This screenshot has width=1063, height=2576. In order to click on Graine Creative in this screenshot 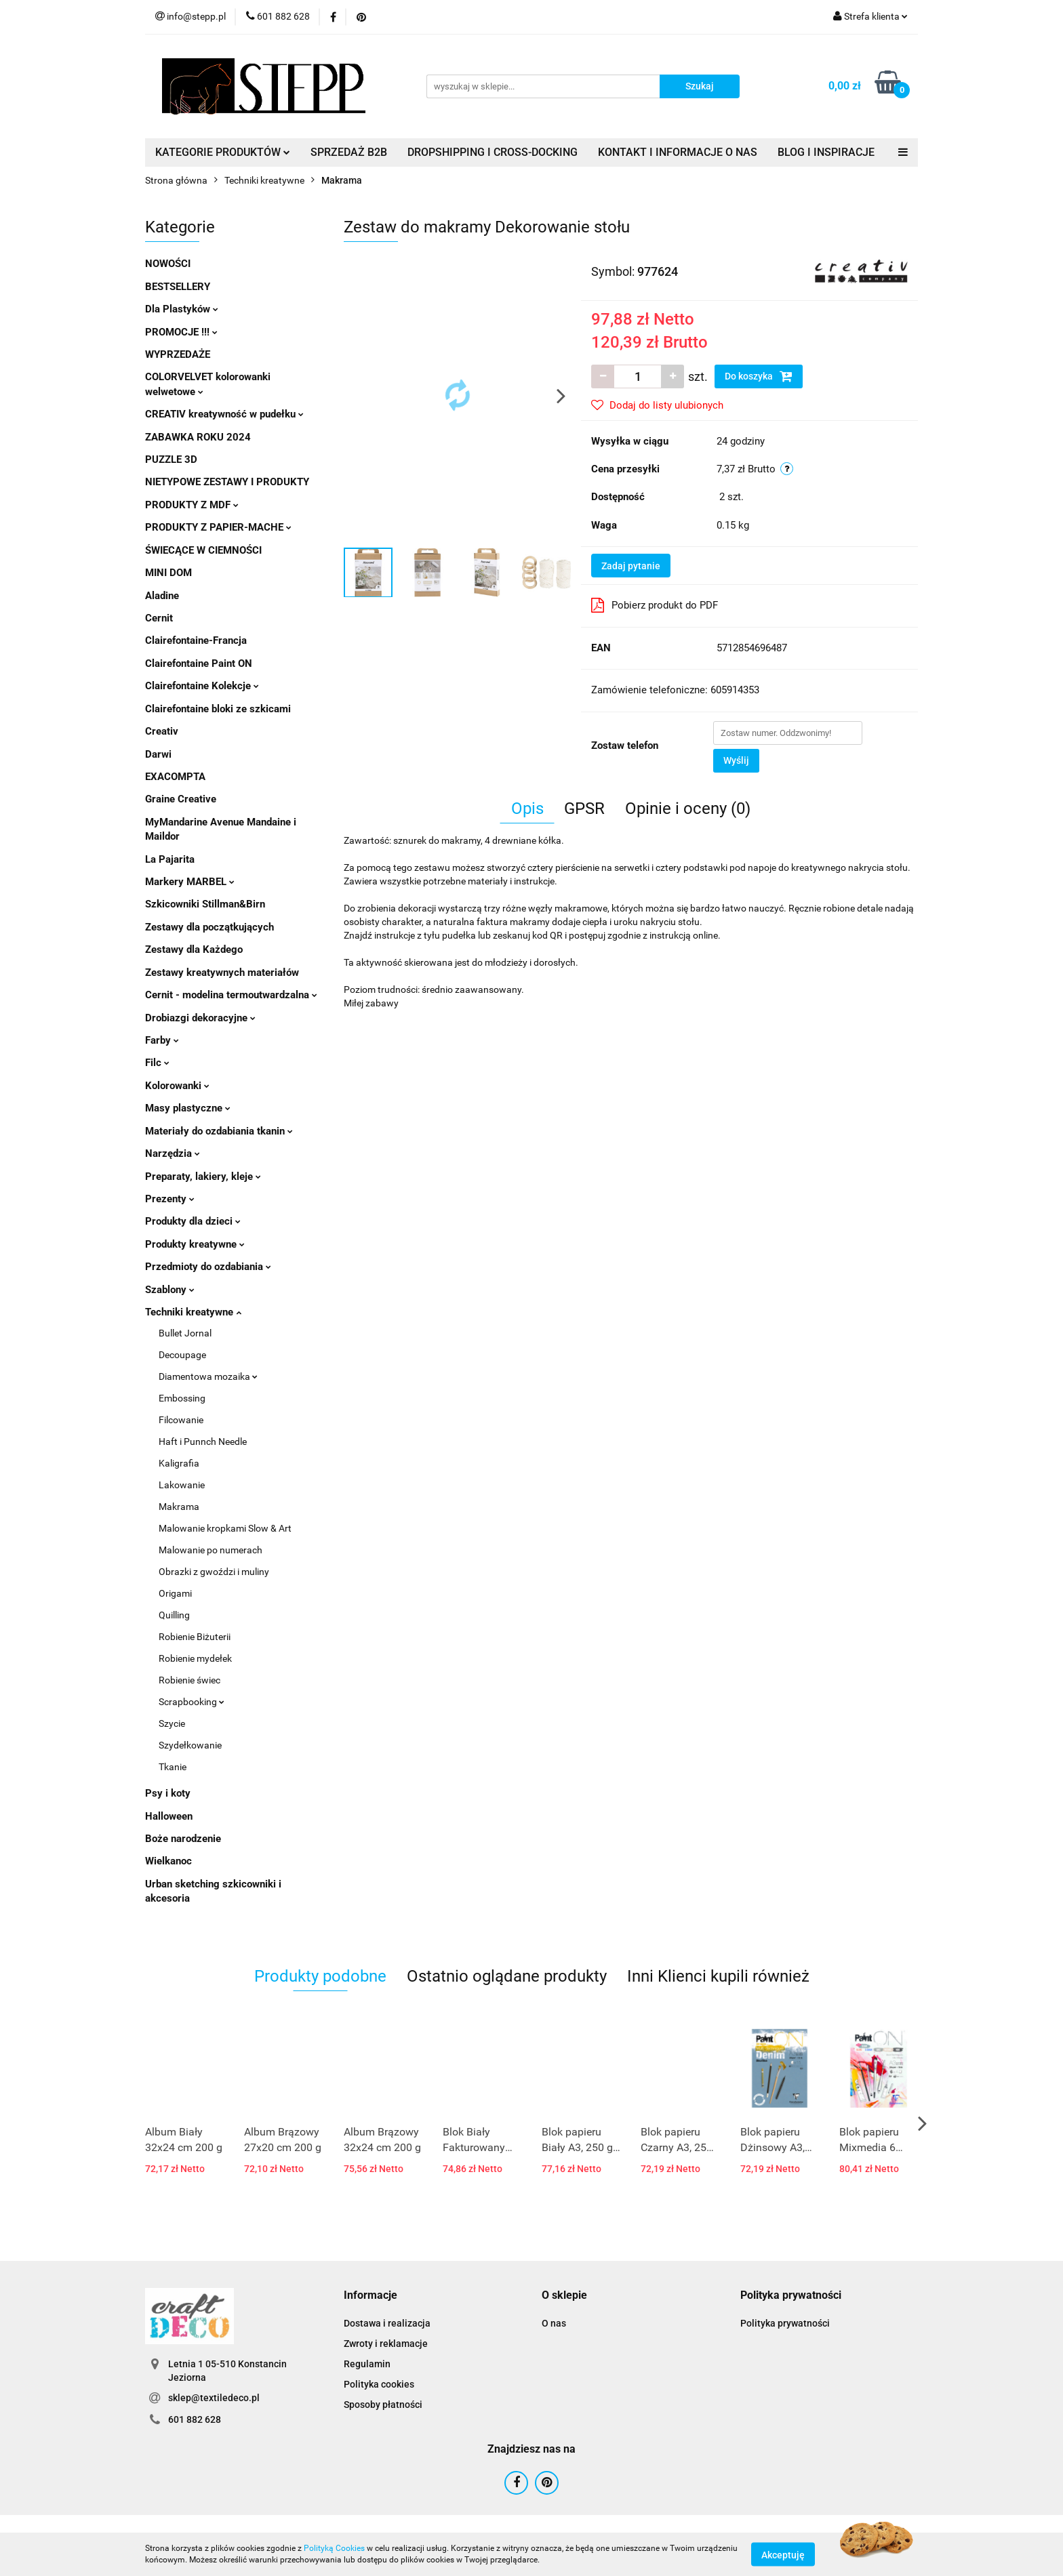, I will do `click(180, 799)`.